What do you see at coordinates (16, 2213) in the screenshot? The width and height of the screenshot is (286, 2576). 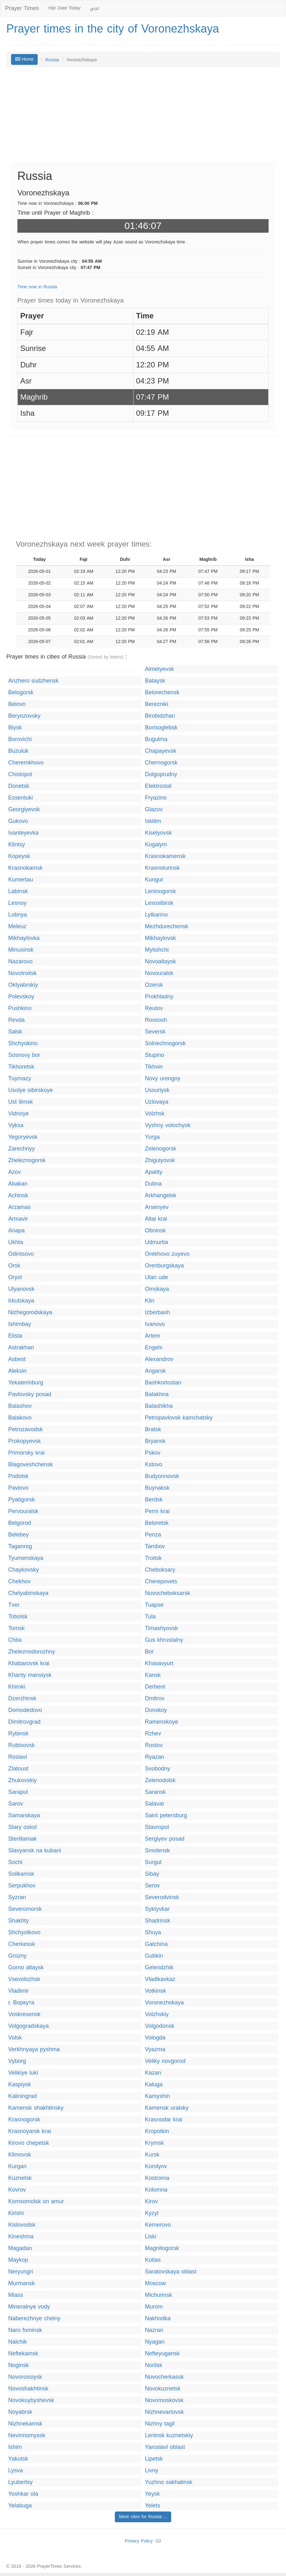 I see `Kirishi` at bounding box center [16, 2213].